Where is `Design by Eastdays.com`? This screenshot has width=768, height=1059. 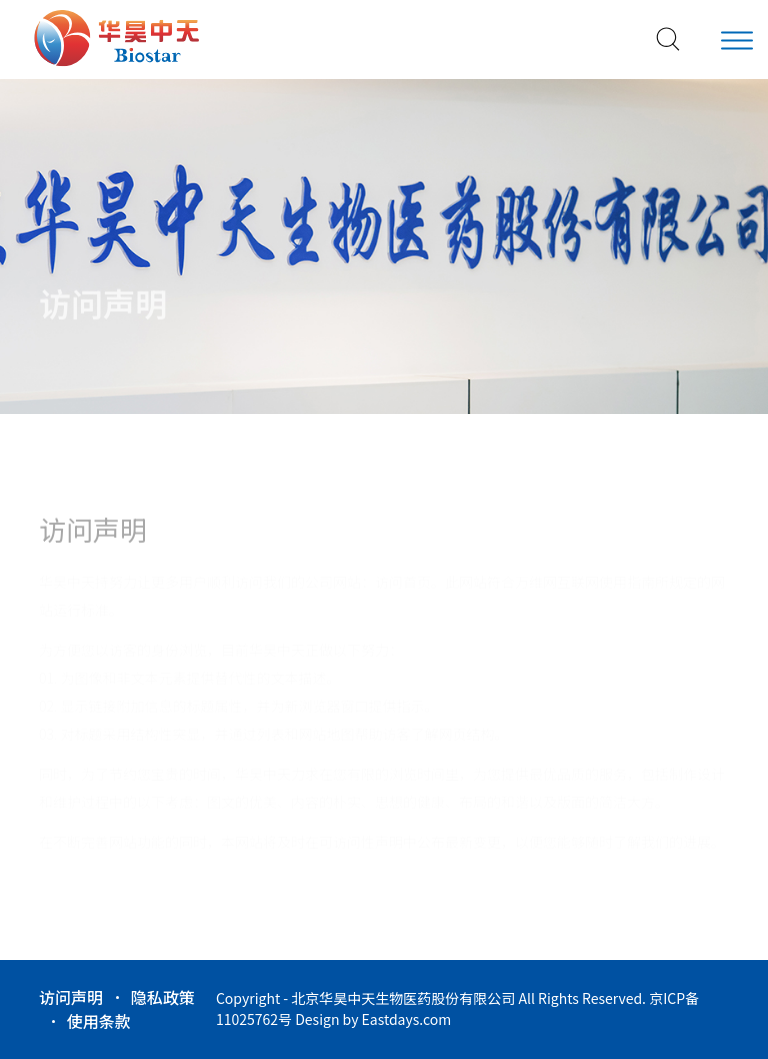
Design by Eastdays.com is located at coordinates (373, 1019).